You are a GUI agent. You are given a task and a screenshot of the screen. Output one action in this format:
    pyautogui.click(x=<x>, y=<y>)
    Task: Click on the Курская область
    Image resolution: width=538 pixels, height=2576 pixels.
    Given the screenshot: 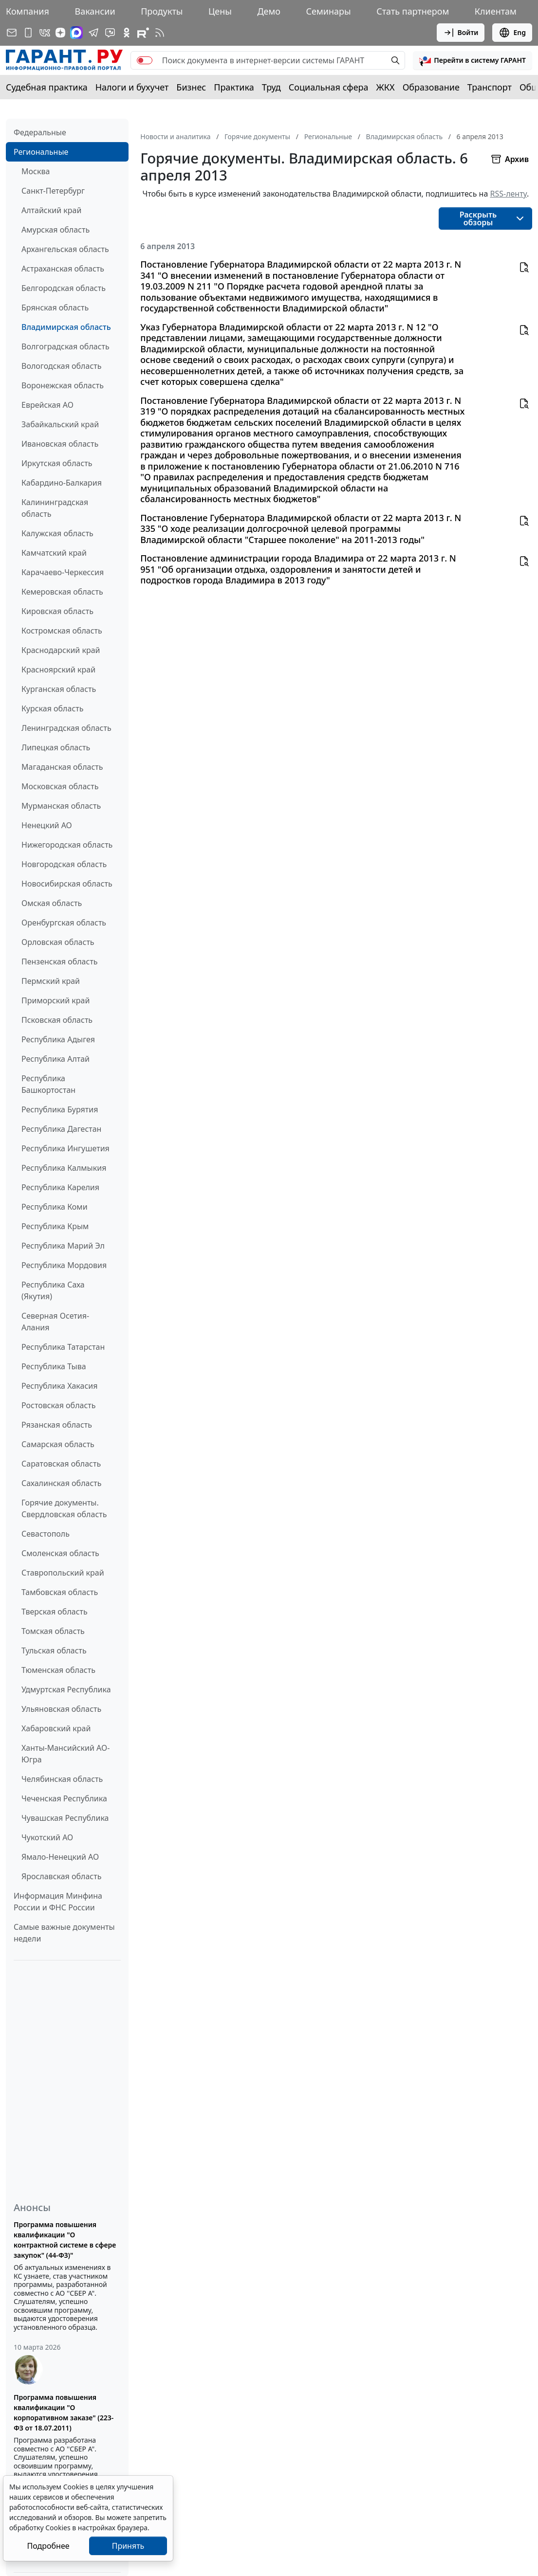 What is the action you would take?
    pyautogui.click(x=52, y=708)
    